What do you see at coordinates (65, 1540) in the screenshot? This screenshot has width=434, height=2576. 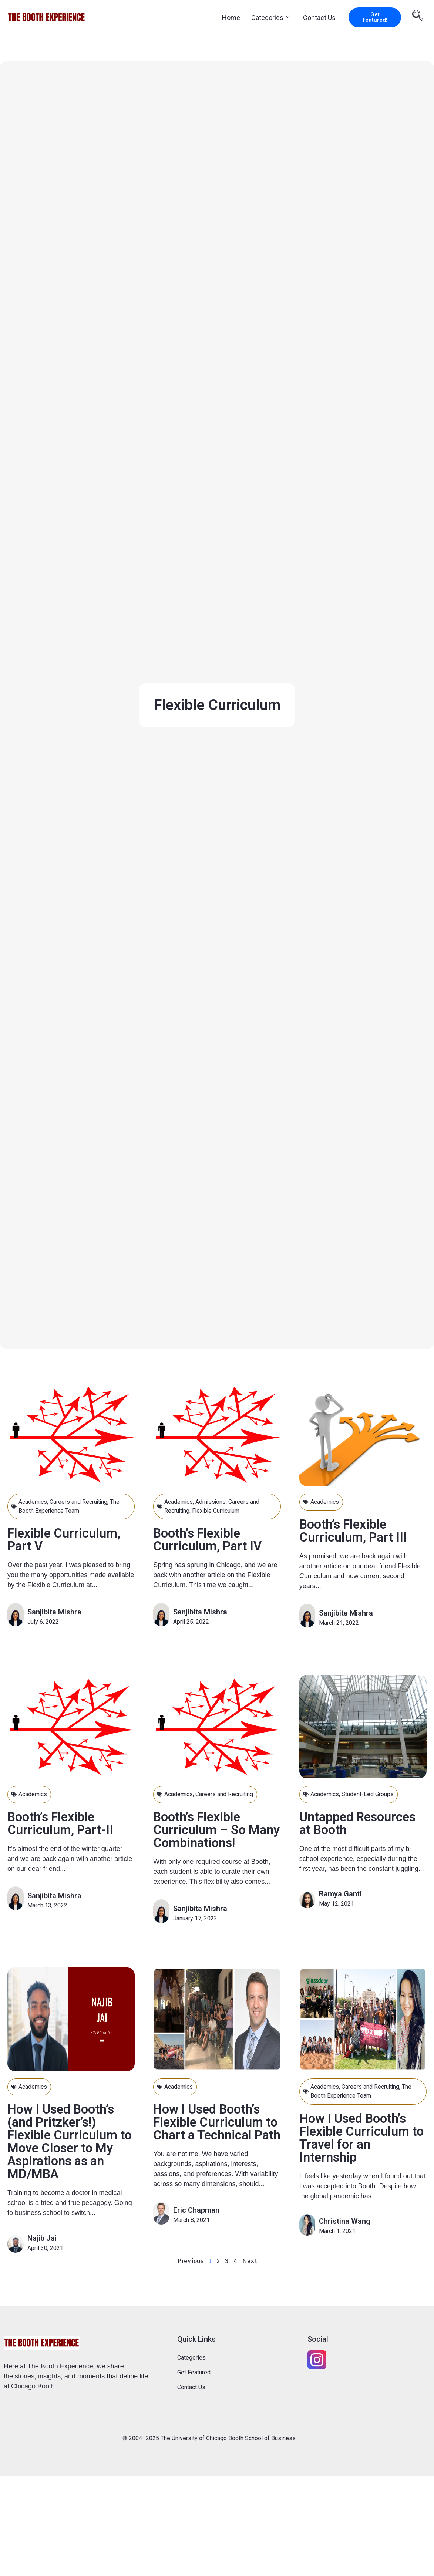 I see `Flexible Curriculum, Part V` at bounding box center [65, 1540].